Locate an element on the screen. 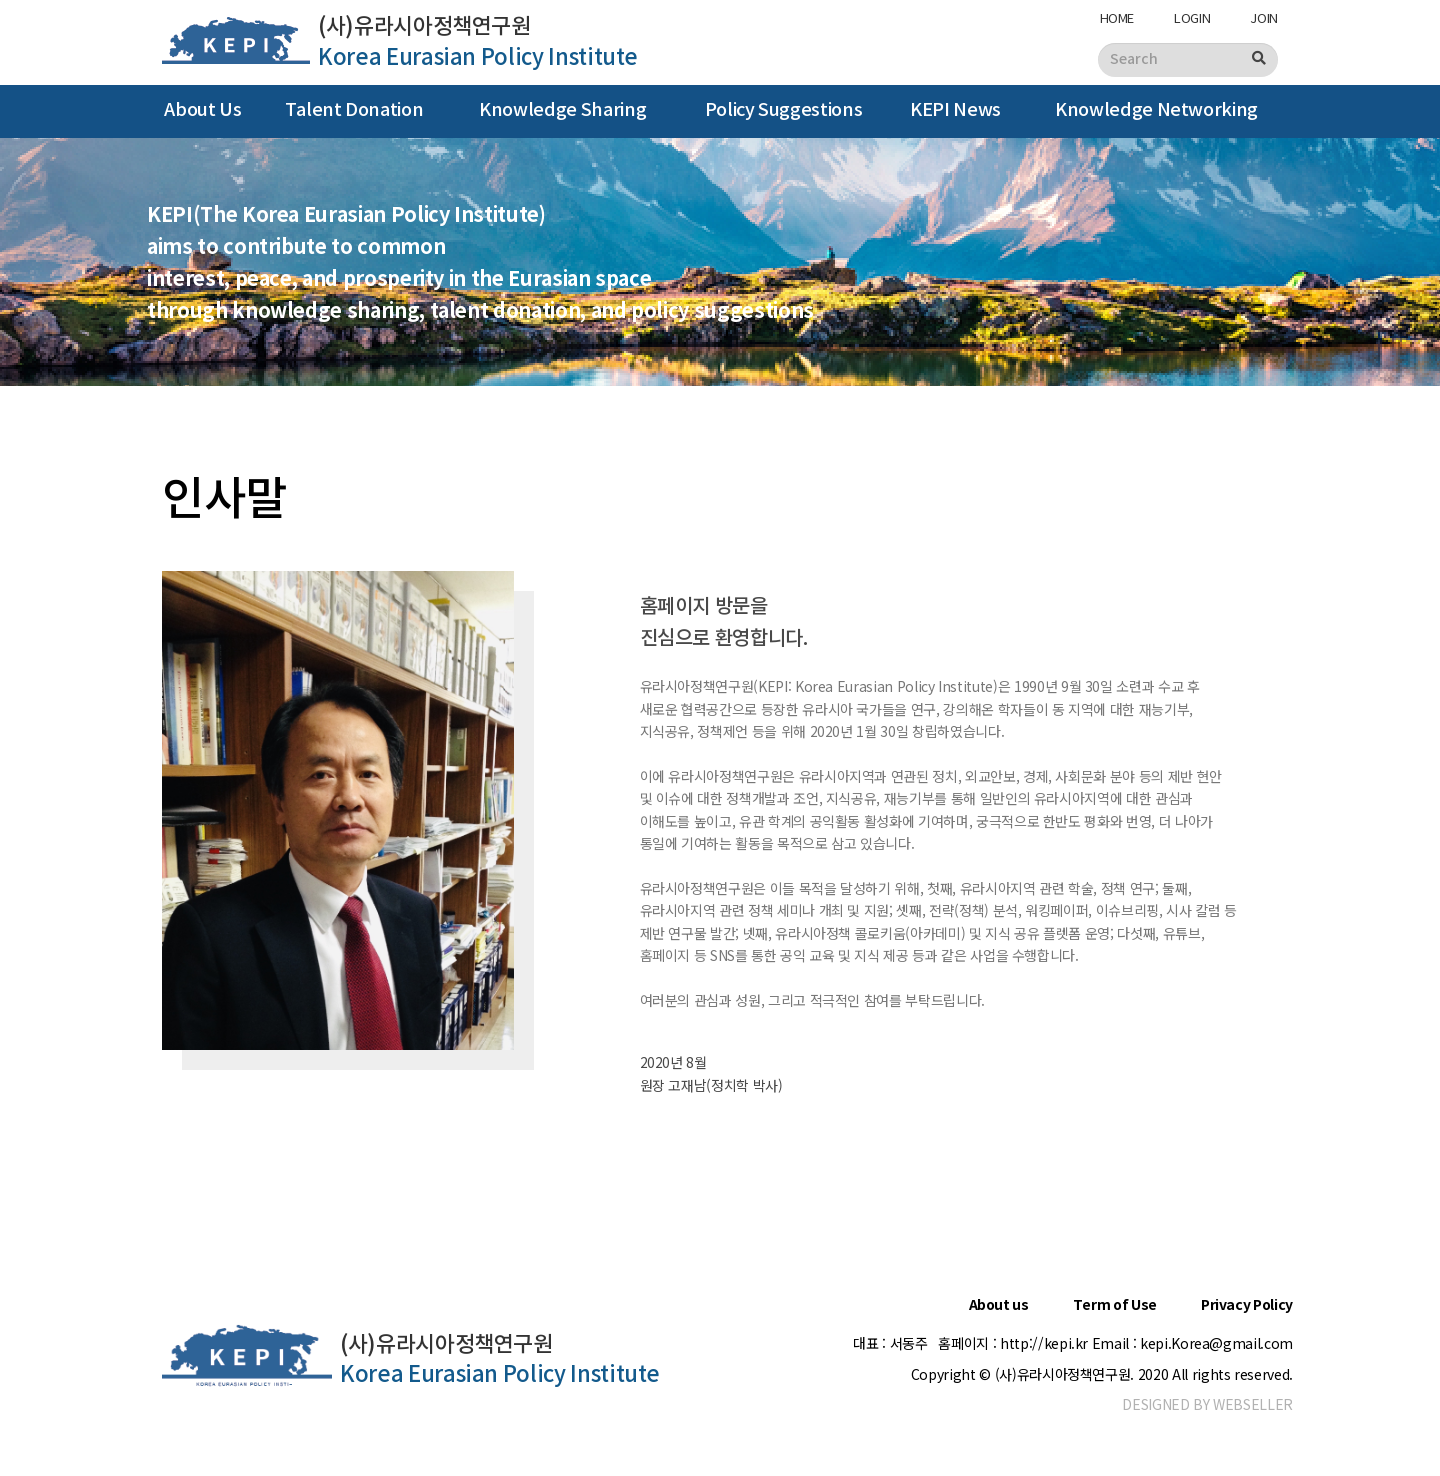 The height and width of the screenshot is (1476, 1440). HOME is located at coordinates (1117, 17).